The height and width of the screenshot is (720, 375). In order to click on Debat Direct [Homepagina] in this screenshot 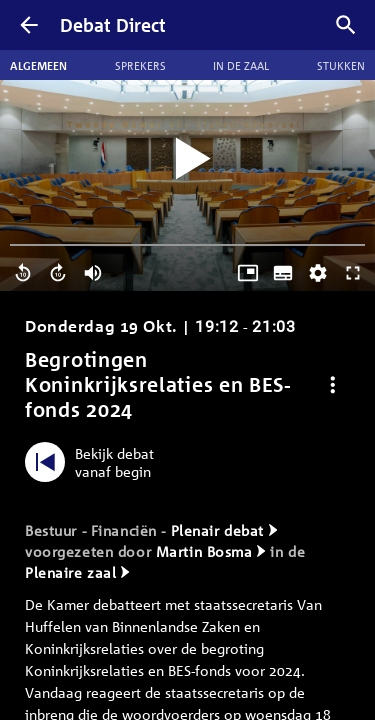, I will do `click(113, 25)`.